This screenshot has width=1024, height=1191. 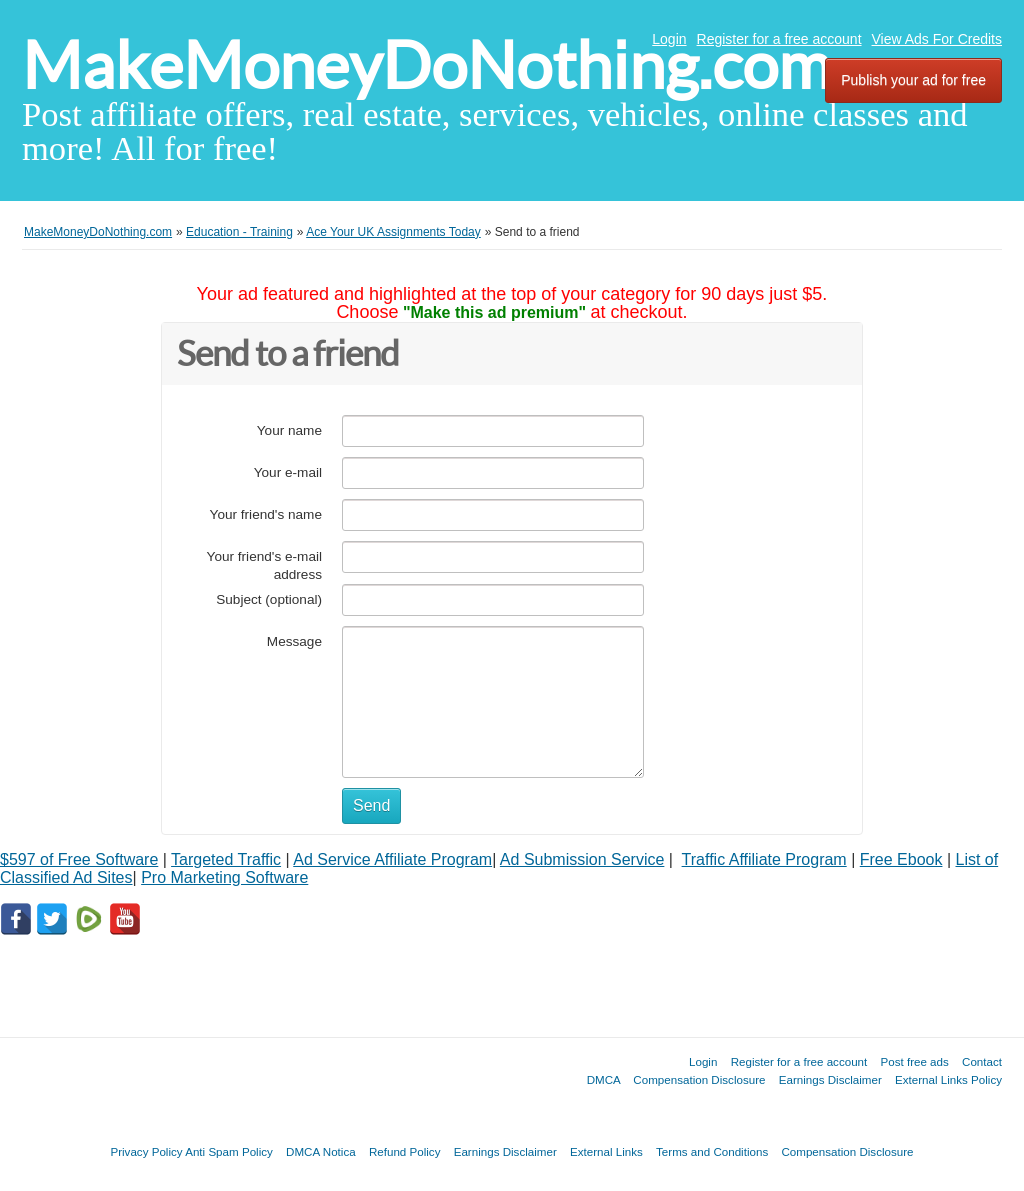 What do you see at coordinates (288, 472) in the screenshot?
I see `Your e-mail` at bounding box center [288, 472].